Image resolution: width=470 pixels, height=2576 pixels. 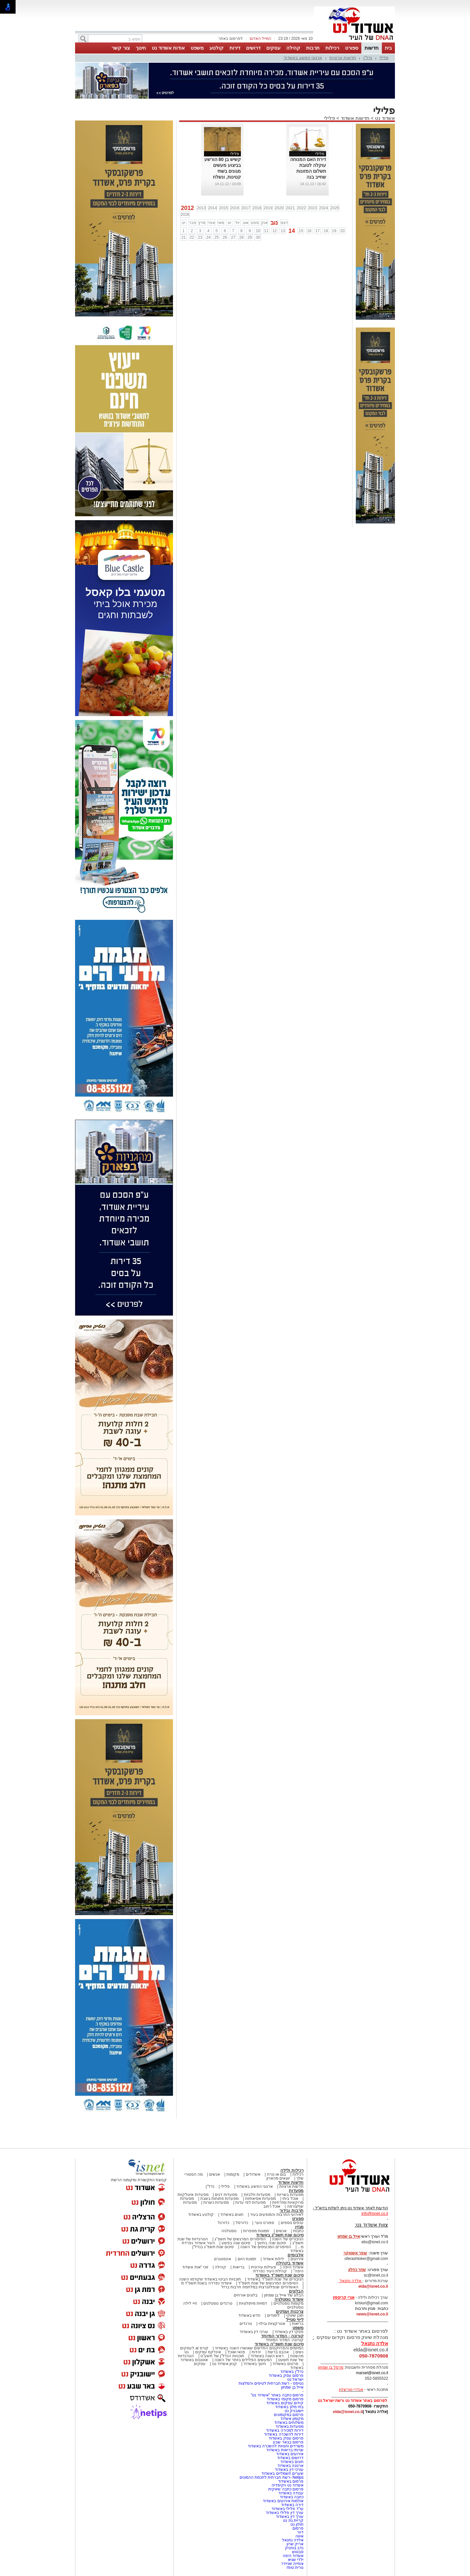 What do you see at coordinates (216, 2202) in the screenshot?
I see `מסעדות כשרות` at bounding box center [216, 2202].